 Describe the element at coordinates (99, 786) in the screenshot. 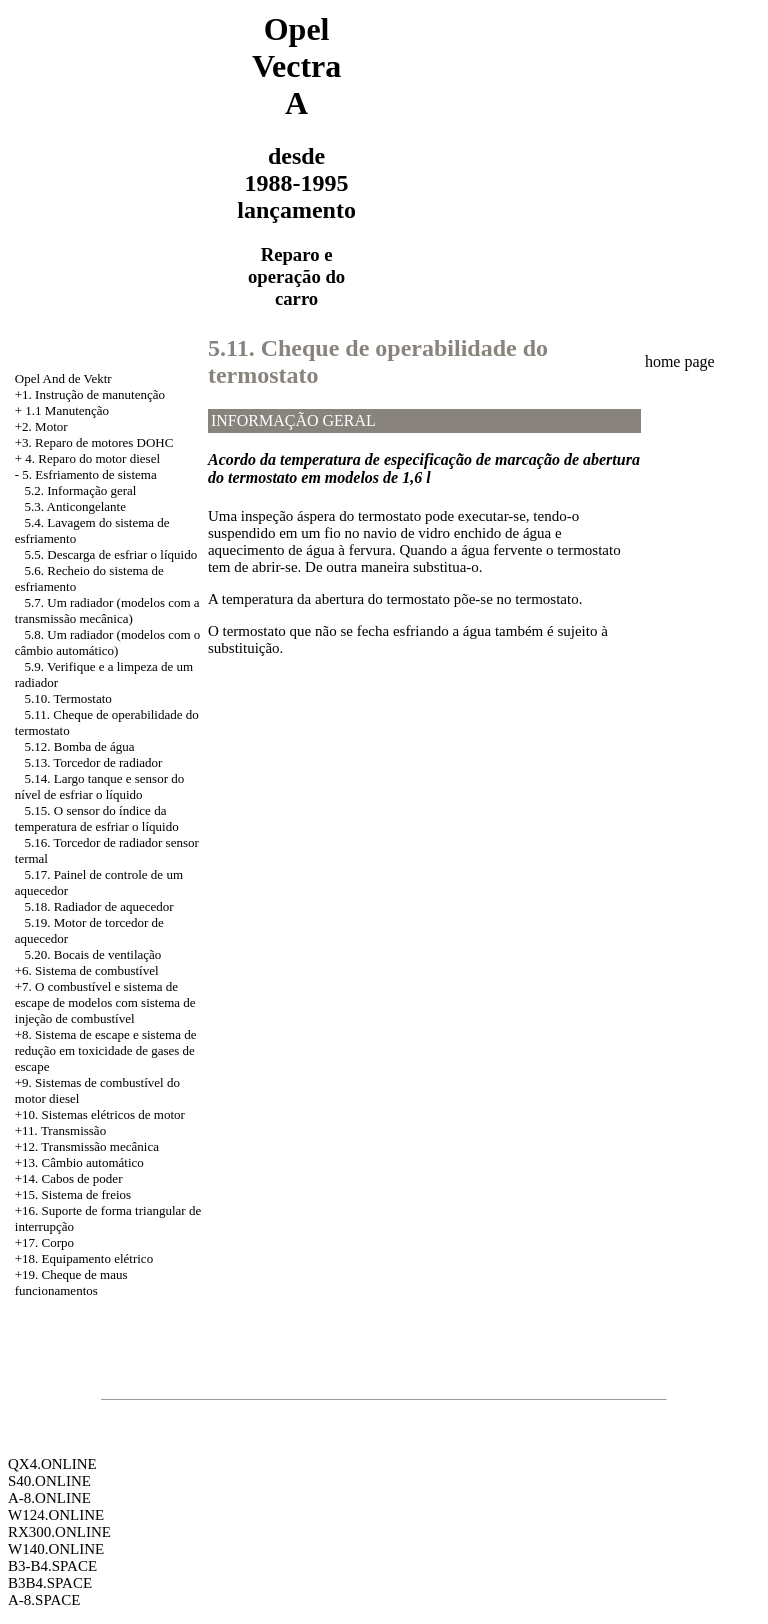

I see `5.14. Largo tanque e sensor do nível de esfriar o líquido` at that location.